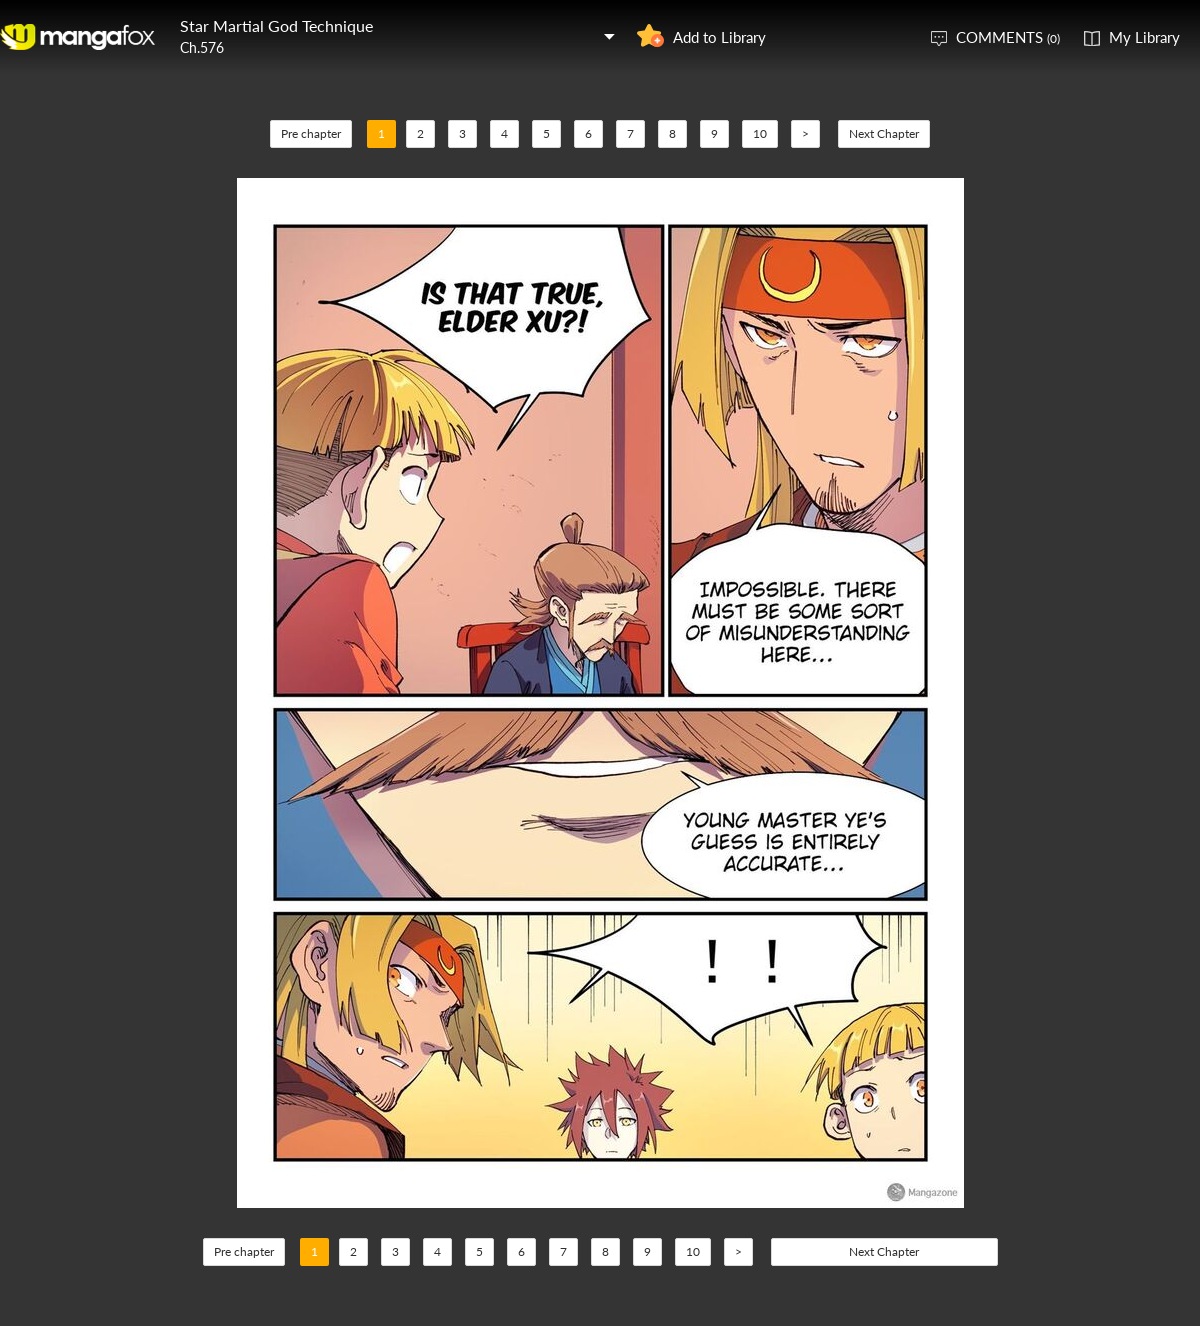 This screenshot has width=1200, height=1326. What do you see at coordinates (760, 133) in the screenshot?
I see `10` at bounding box center [760, 133].